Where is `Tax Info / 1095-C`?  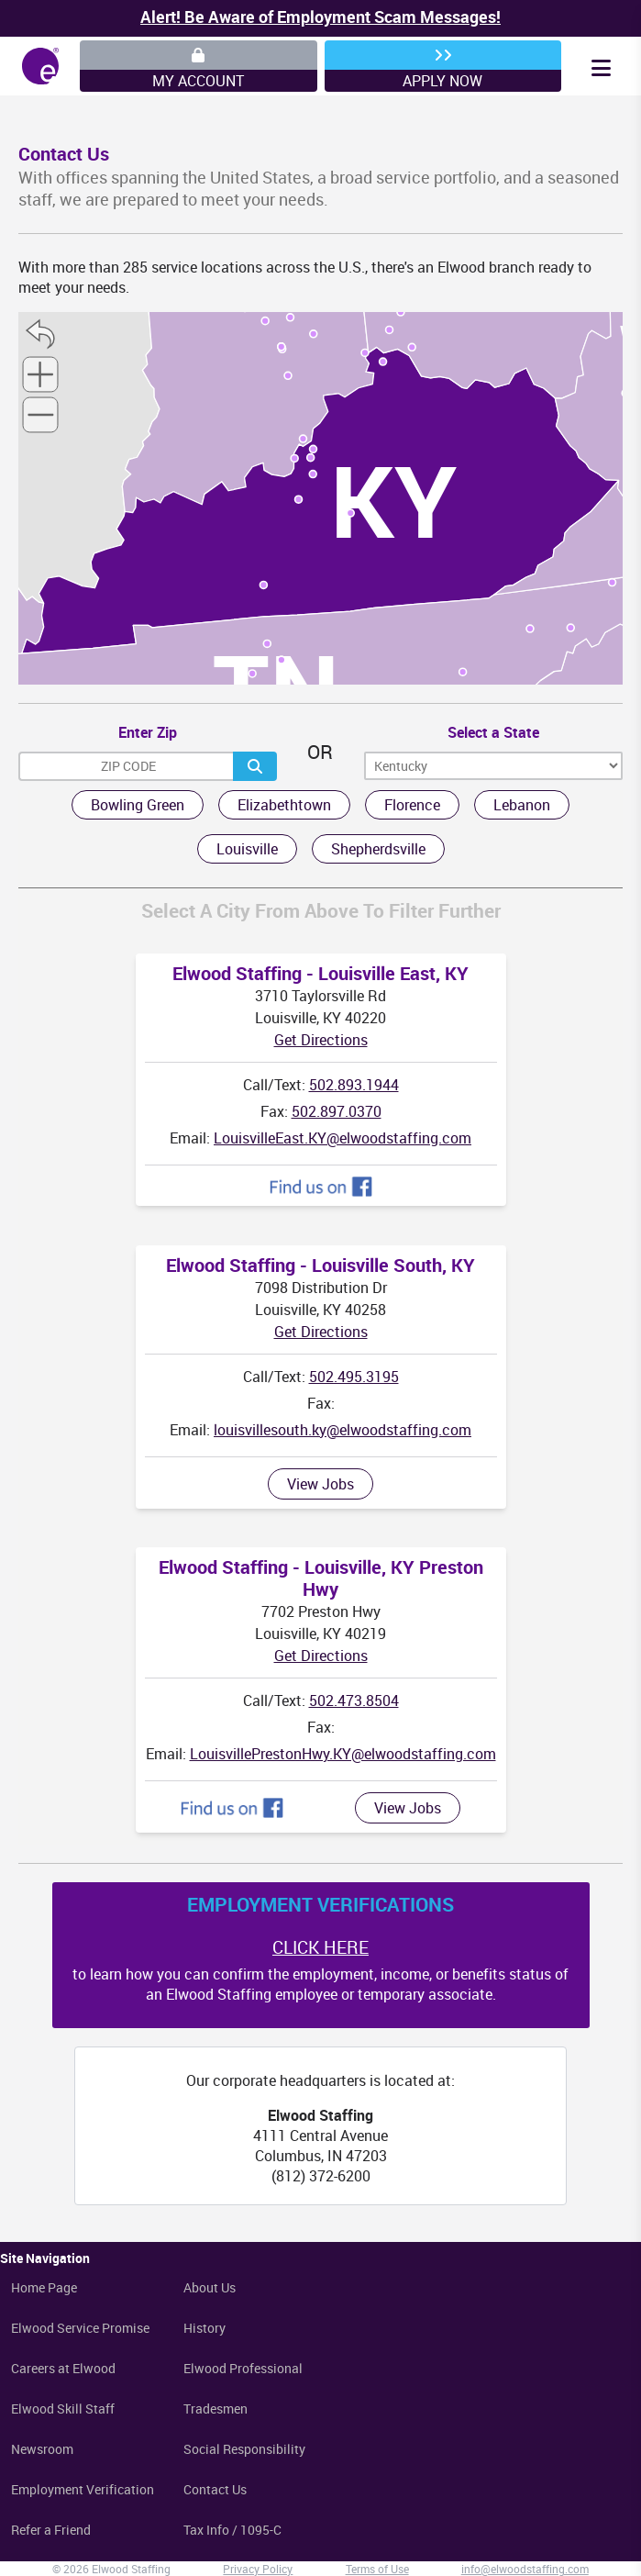 Tax Info / 1095-C is located at coordinates (232, 2529).